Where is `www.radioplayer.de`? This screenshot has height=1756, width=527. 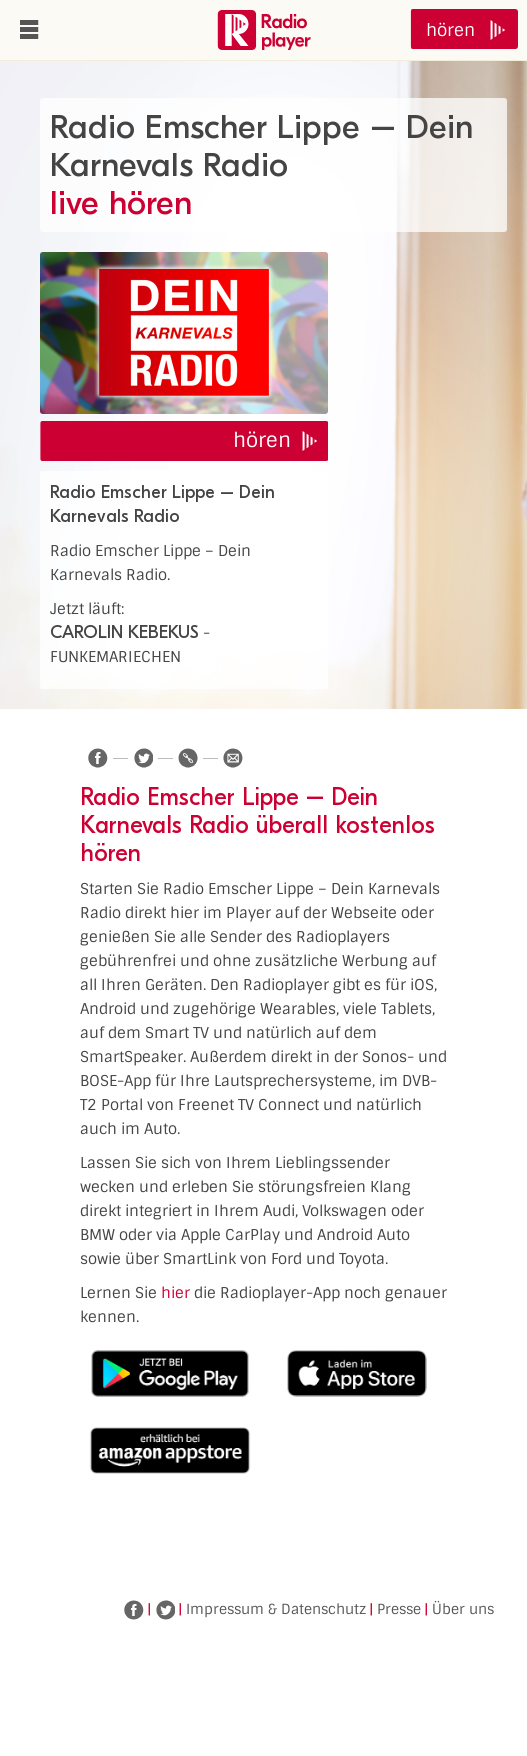
www.radioplayer.de is located at coordinates (264, 30).